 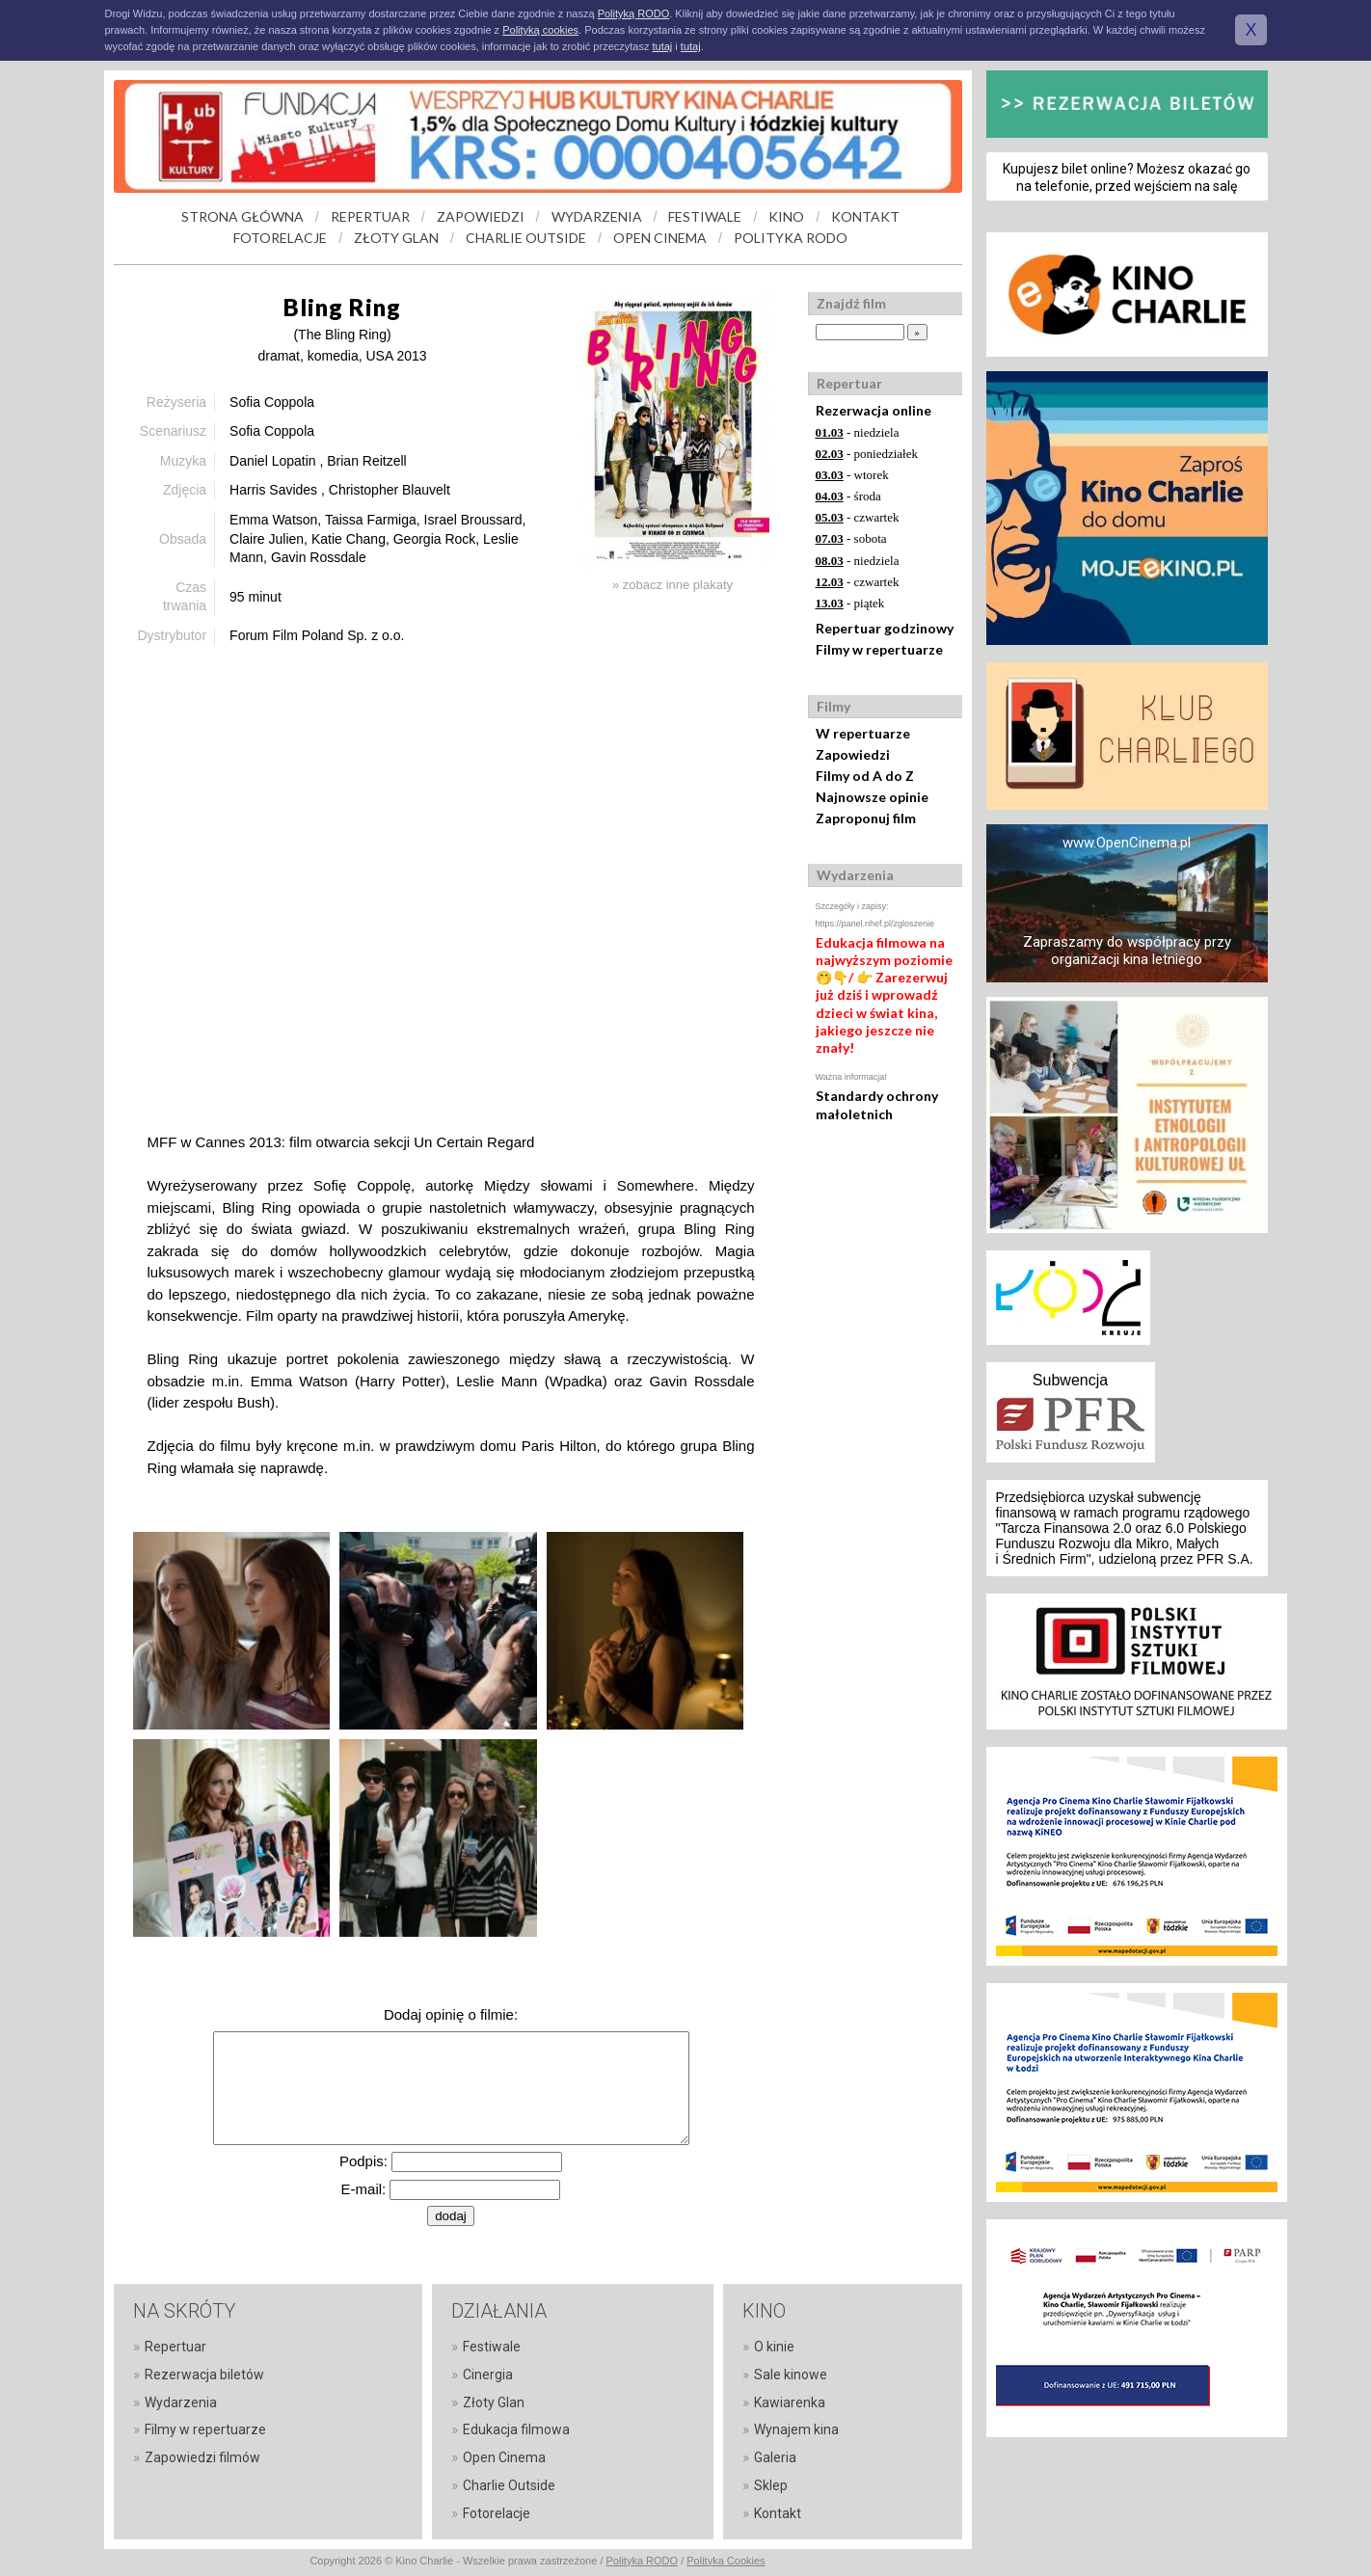 I want to click on POLITYKA RODO, so click(x=790, y=237).